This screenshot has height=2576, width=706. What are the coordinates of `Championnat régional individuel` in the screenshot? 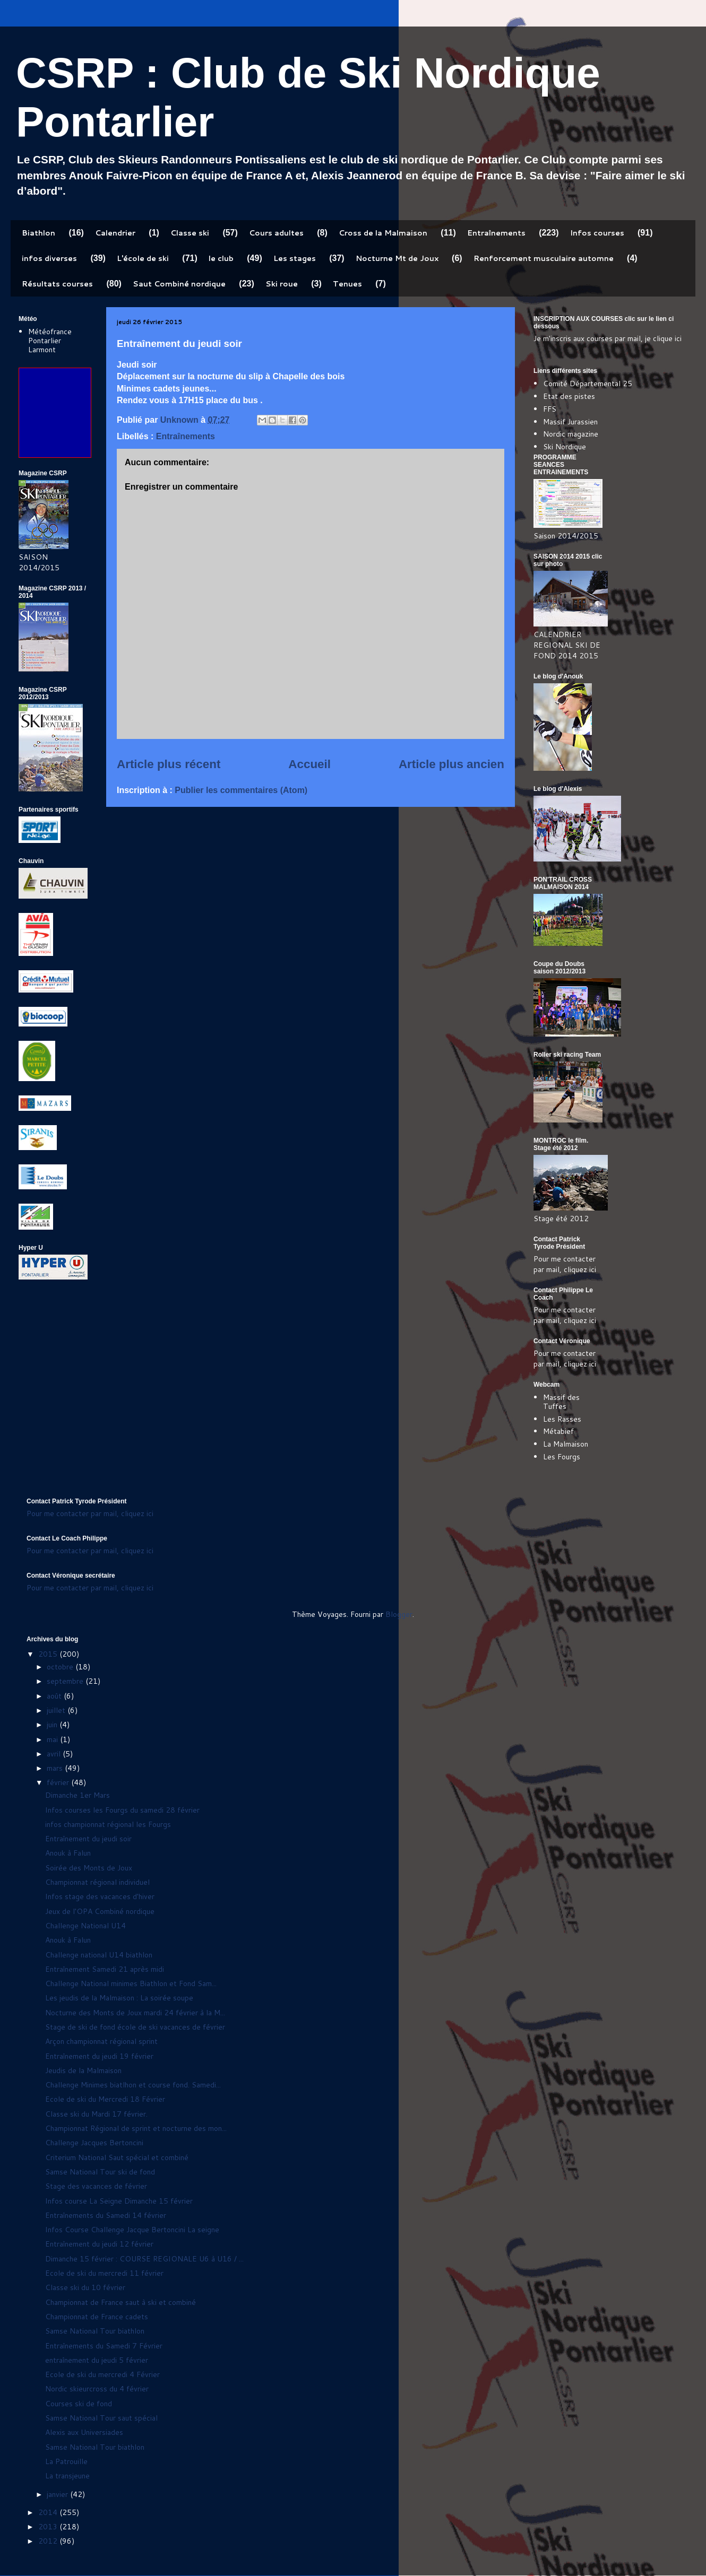 It's located at (97, 1882).